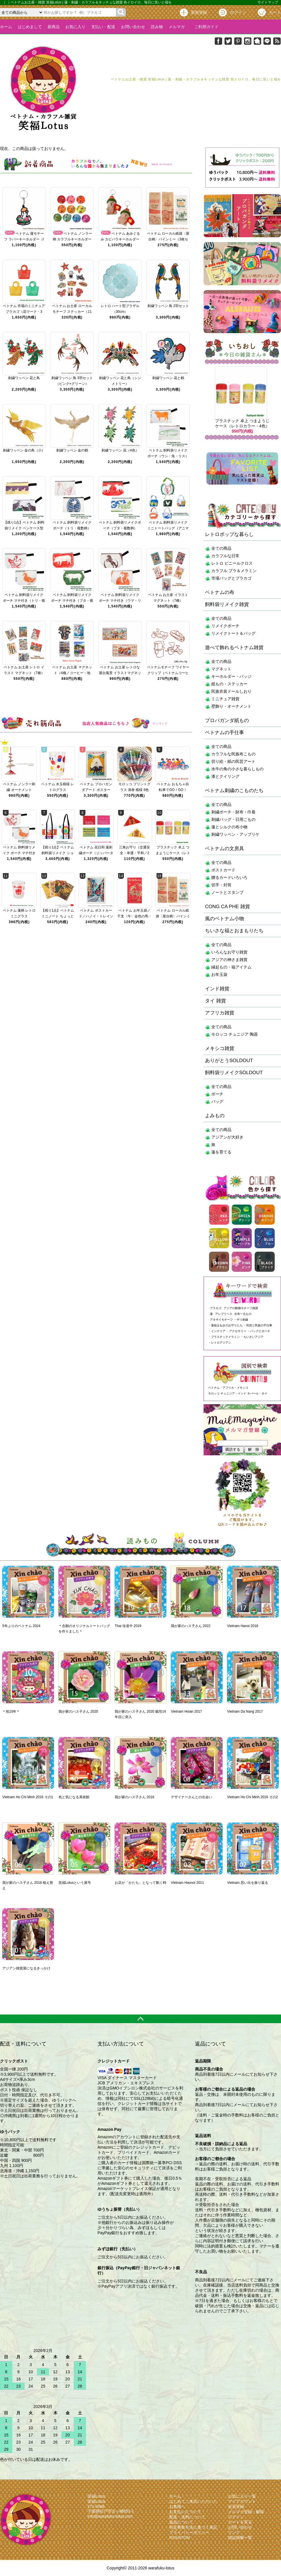  What do you see at coordinates (72, 311) in the screenshot?
I see `ベトナム お土産 ローカルモチーフ ステッカー（11種）` at bounding box center [72, 311].